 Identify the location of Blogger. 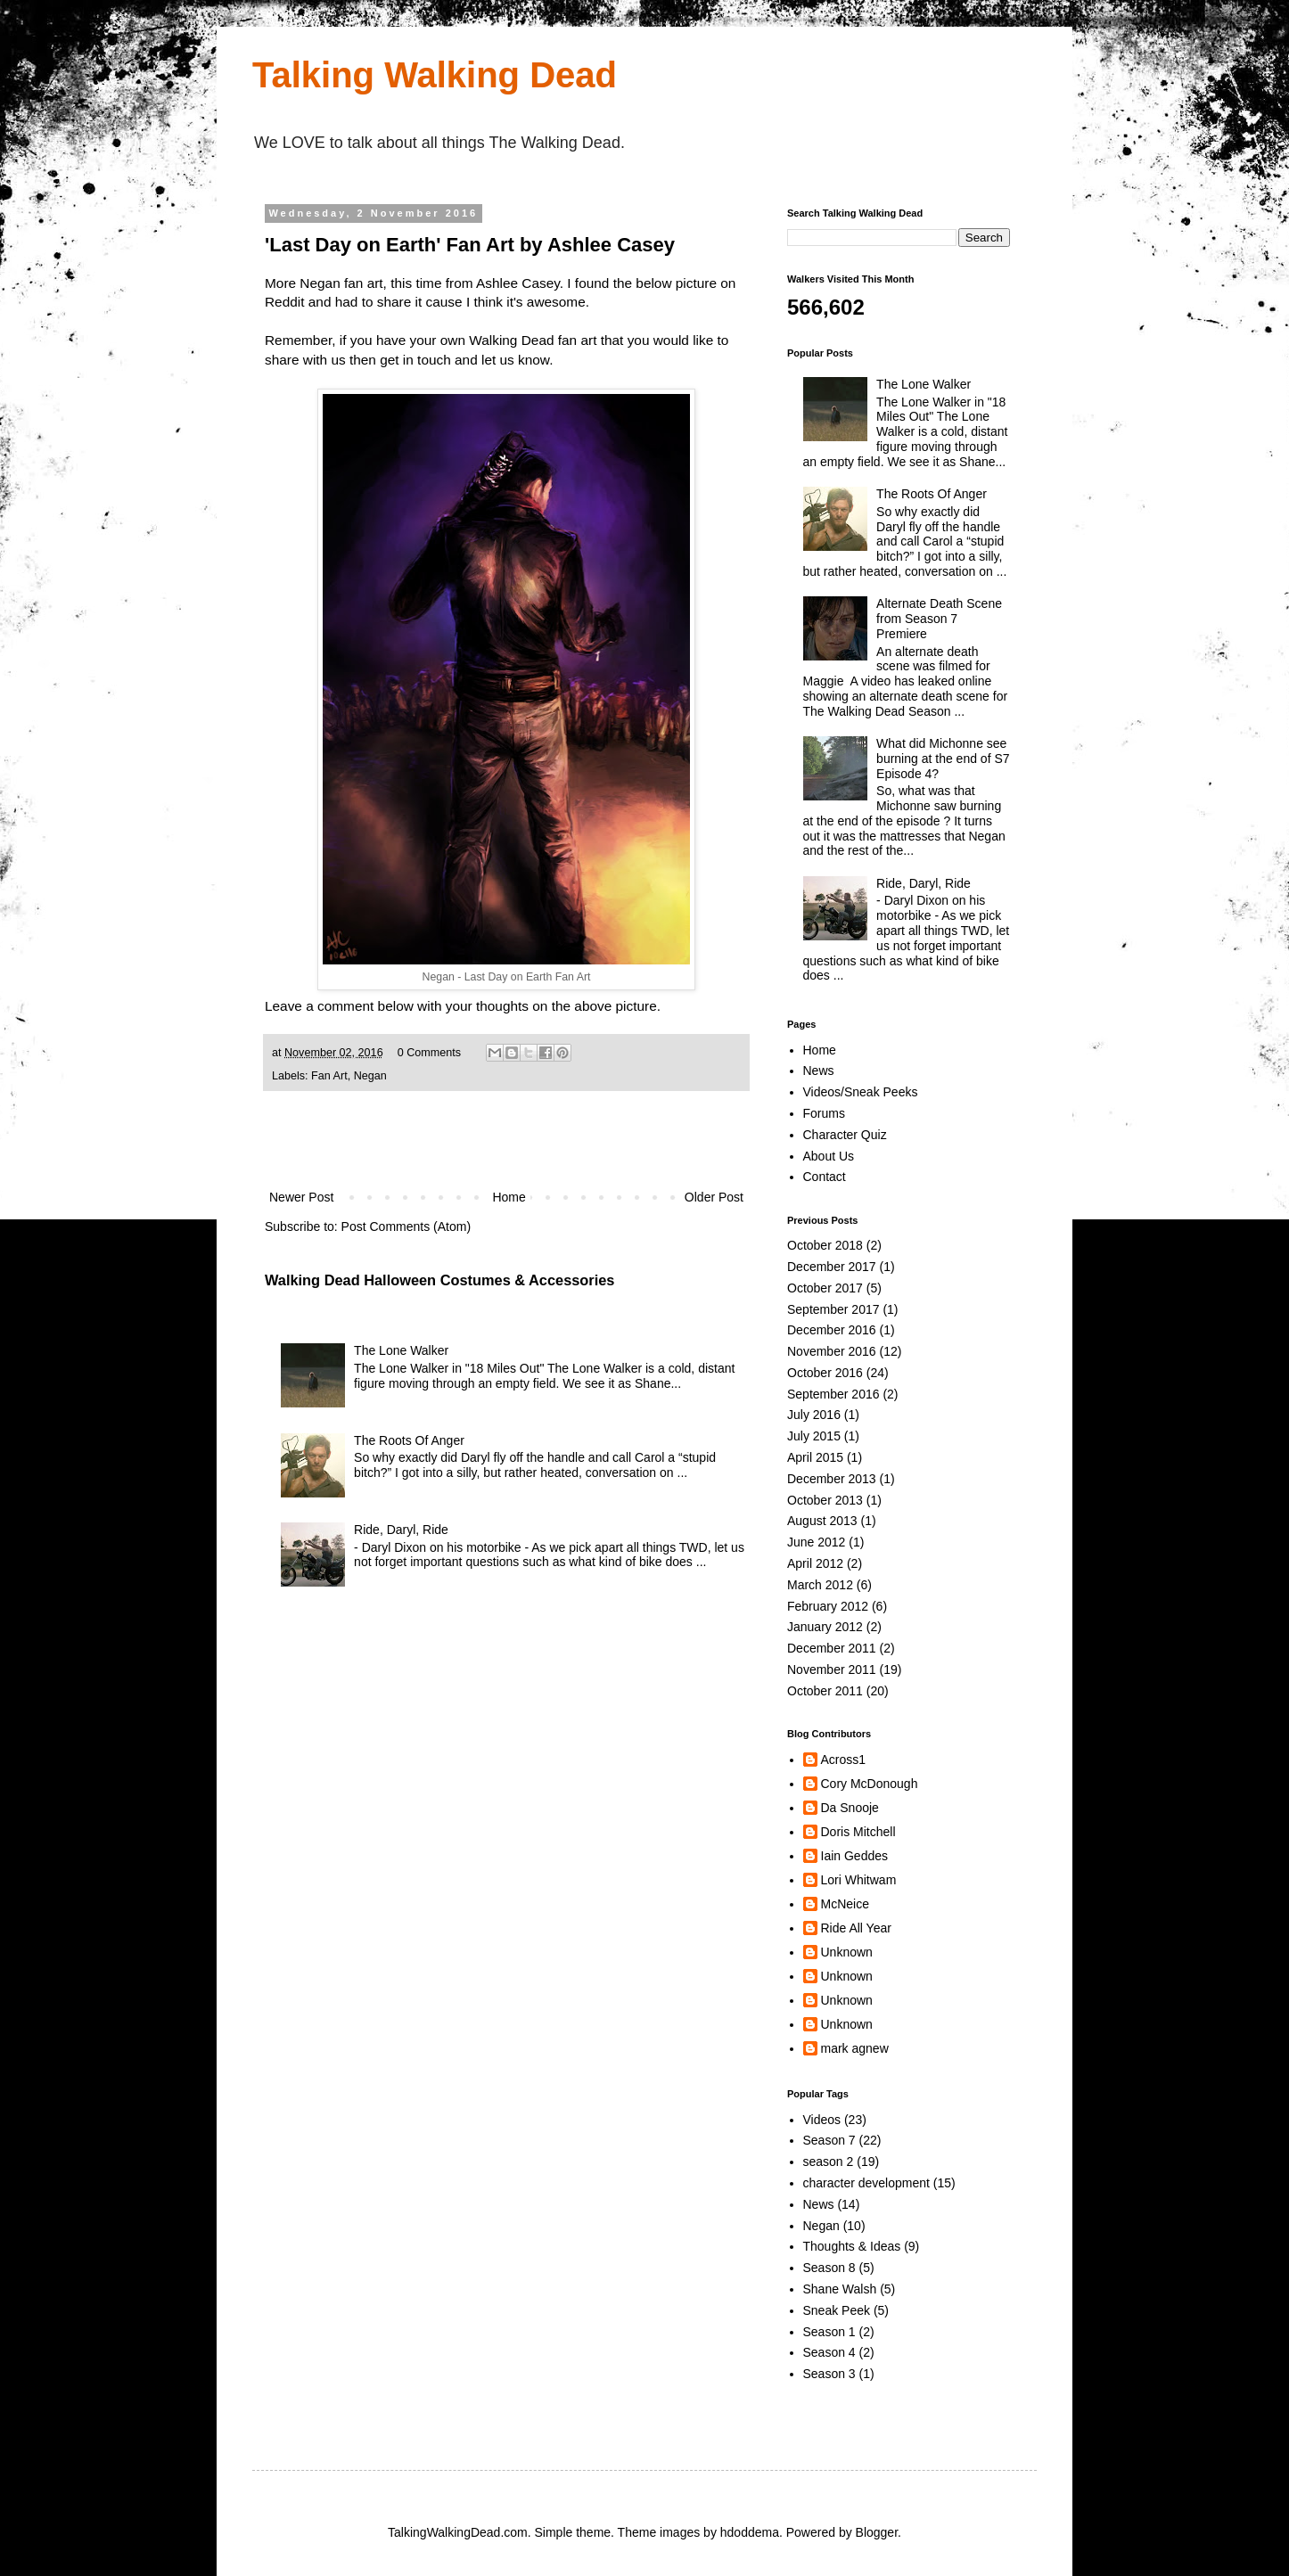
(877, 2532).